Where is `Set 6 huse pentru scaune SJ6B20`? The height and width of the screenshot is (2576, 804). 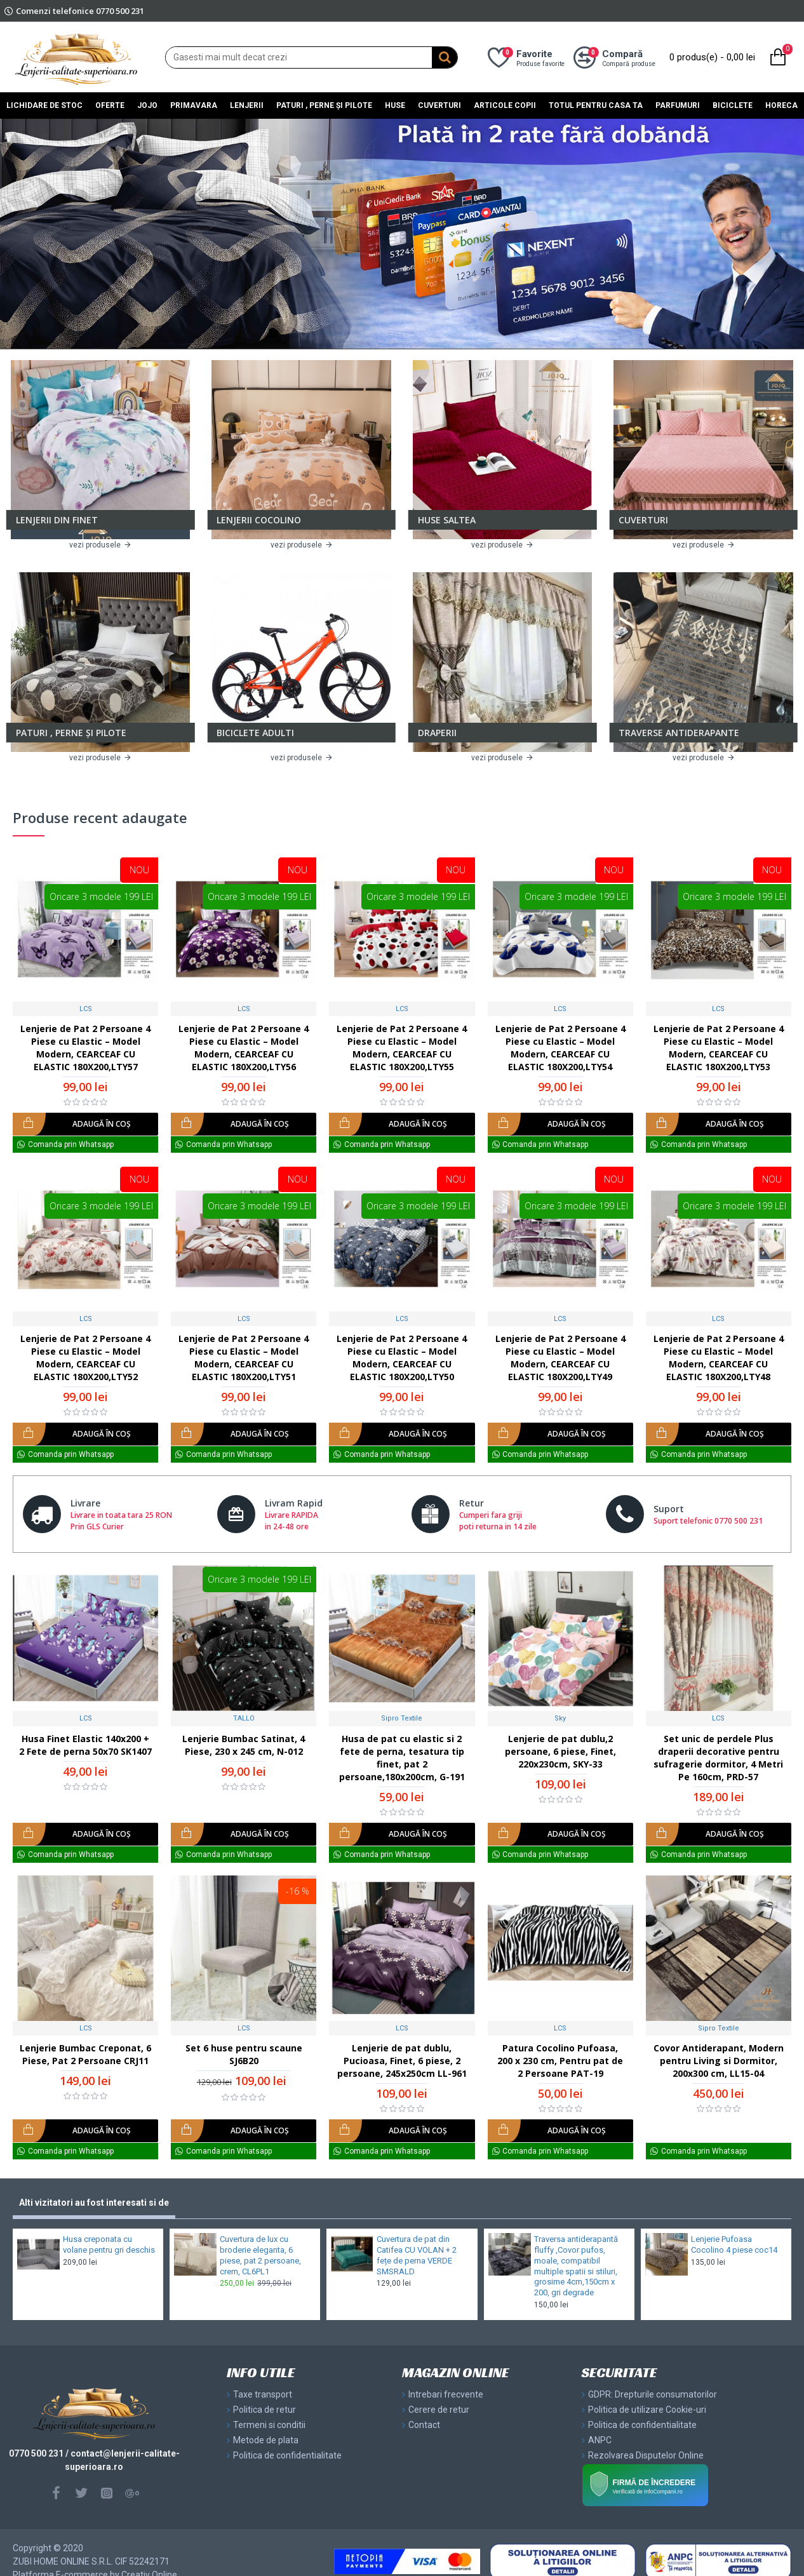 Set 6 huse pentru scaune SJ6B20 is located at coordinates (243, 2054).